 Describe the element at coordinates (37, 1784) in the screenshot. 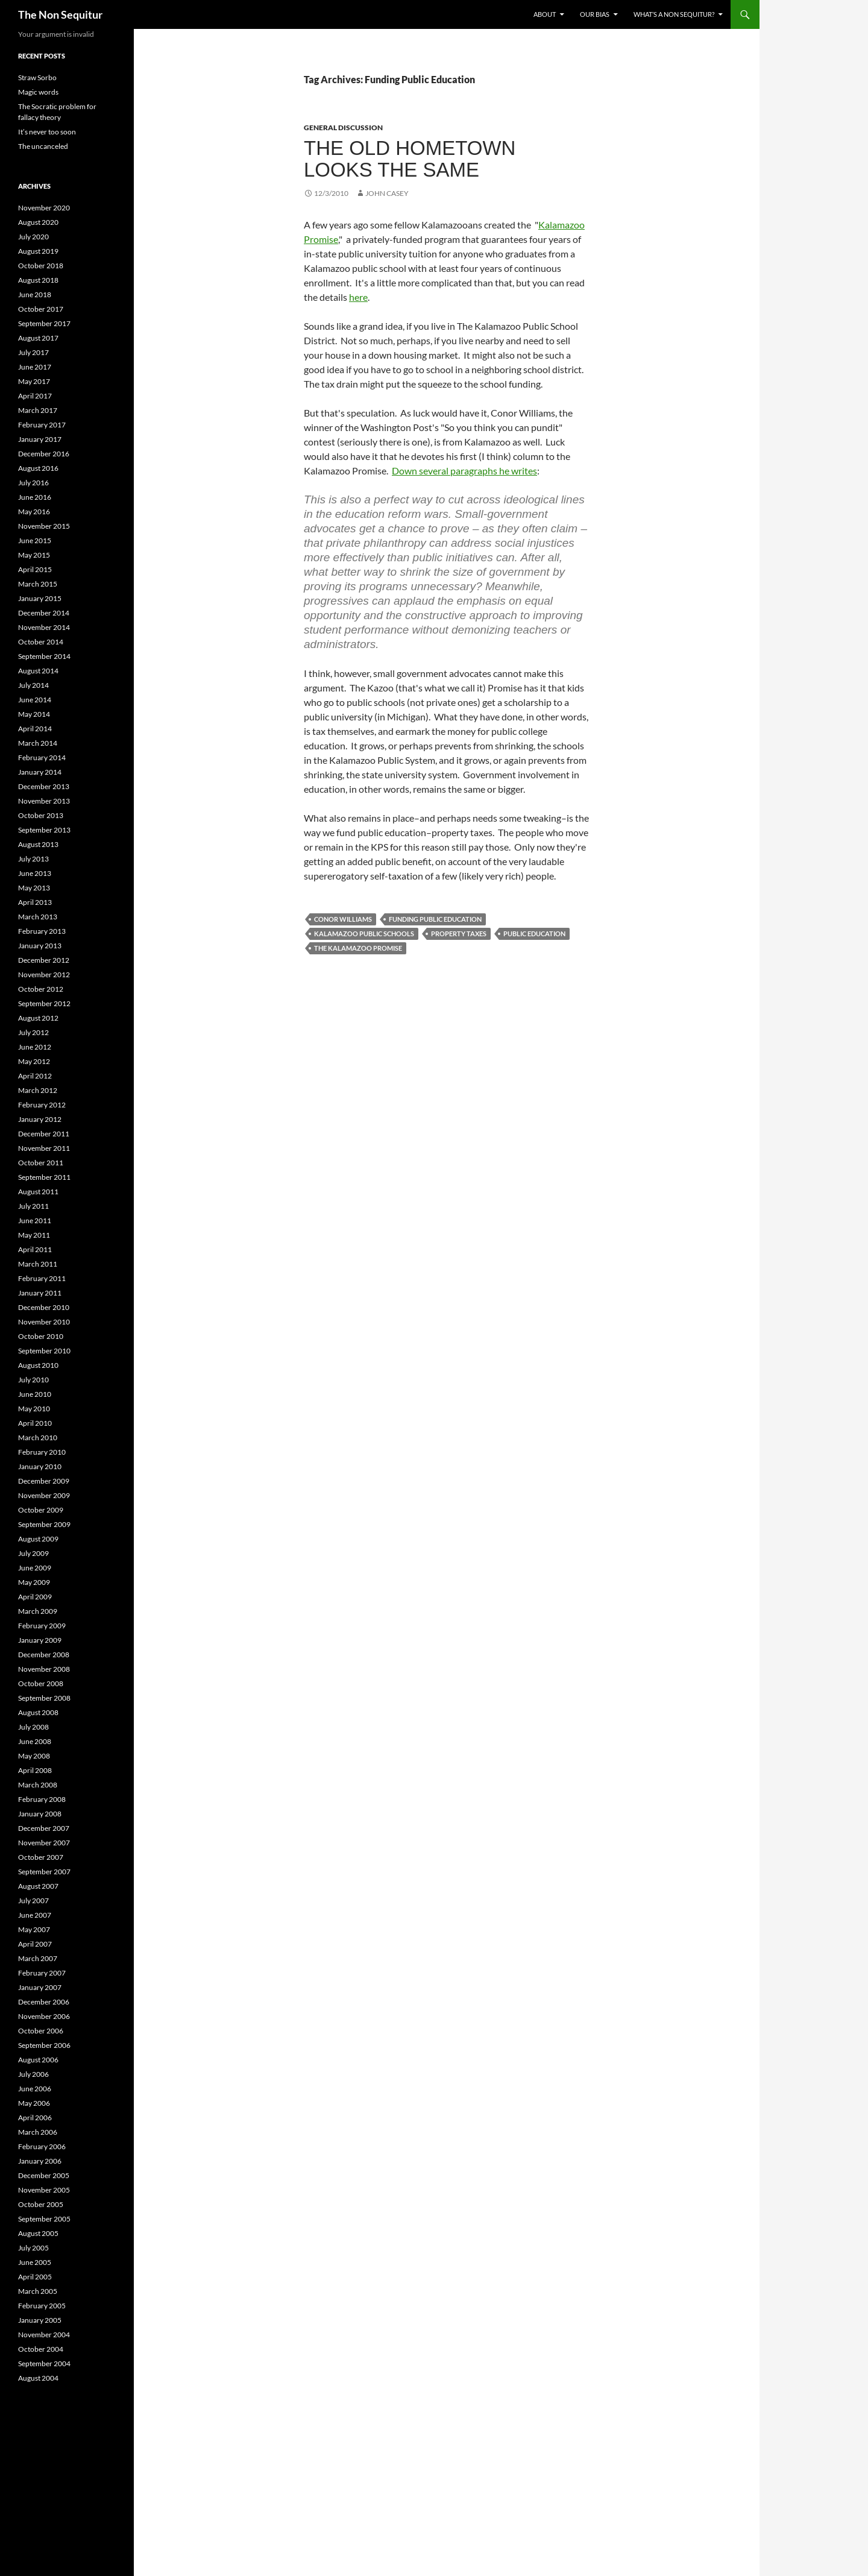

I see `March 2008` at that location.